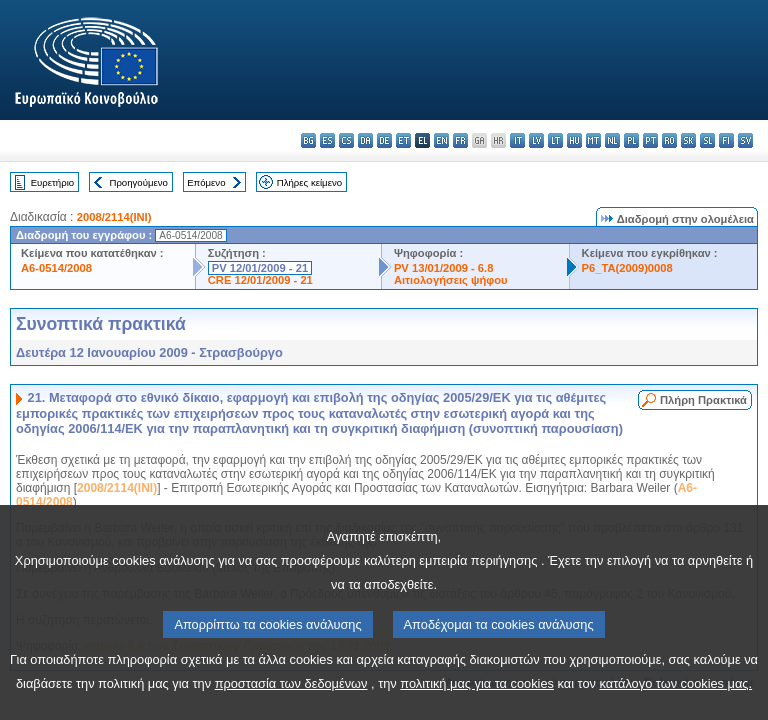 The width and height of the screenshot is (768, 720). What do you see at coordinates (517, 140) in the screenshot?
I see `it - italiano` at bounding box center [517, 140].